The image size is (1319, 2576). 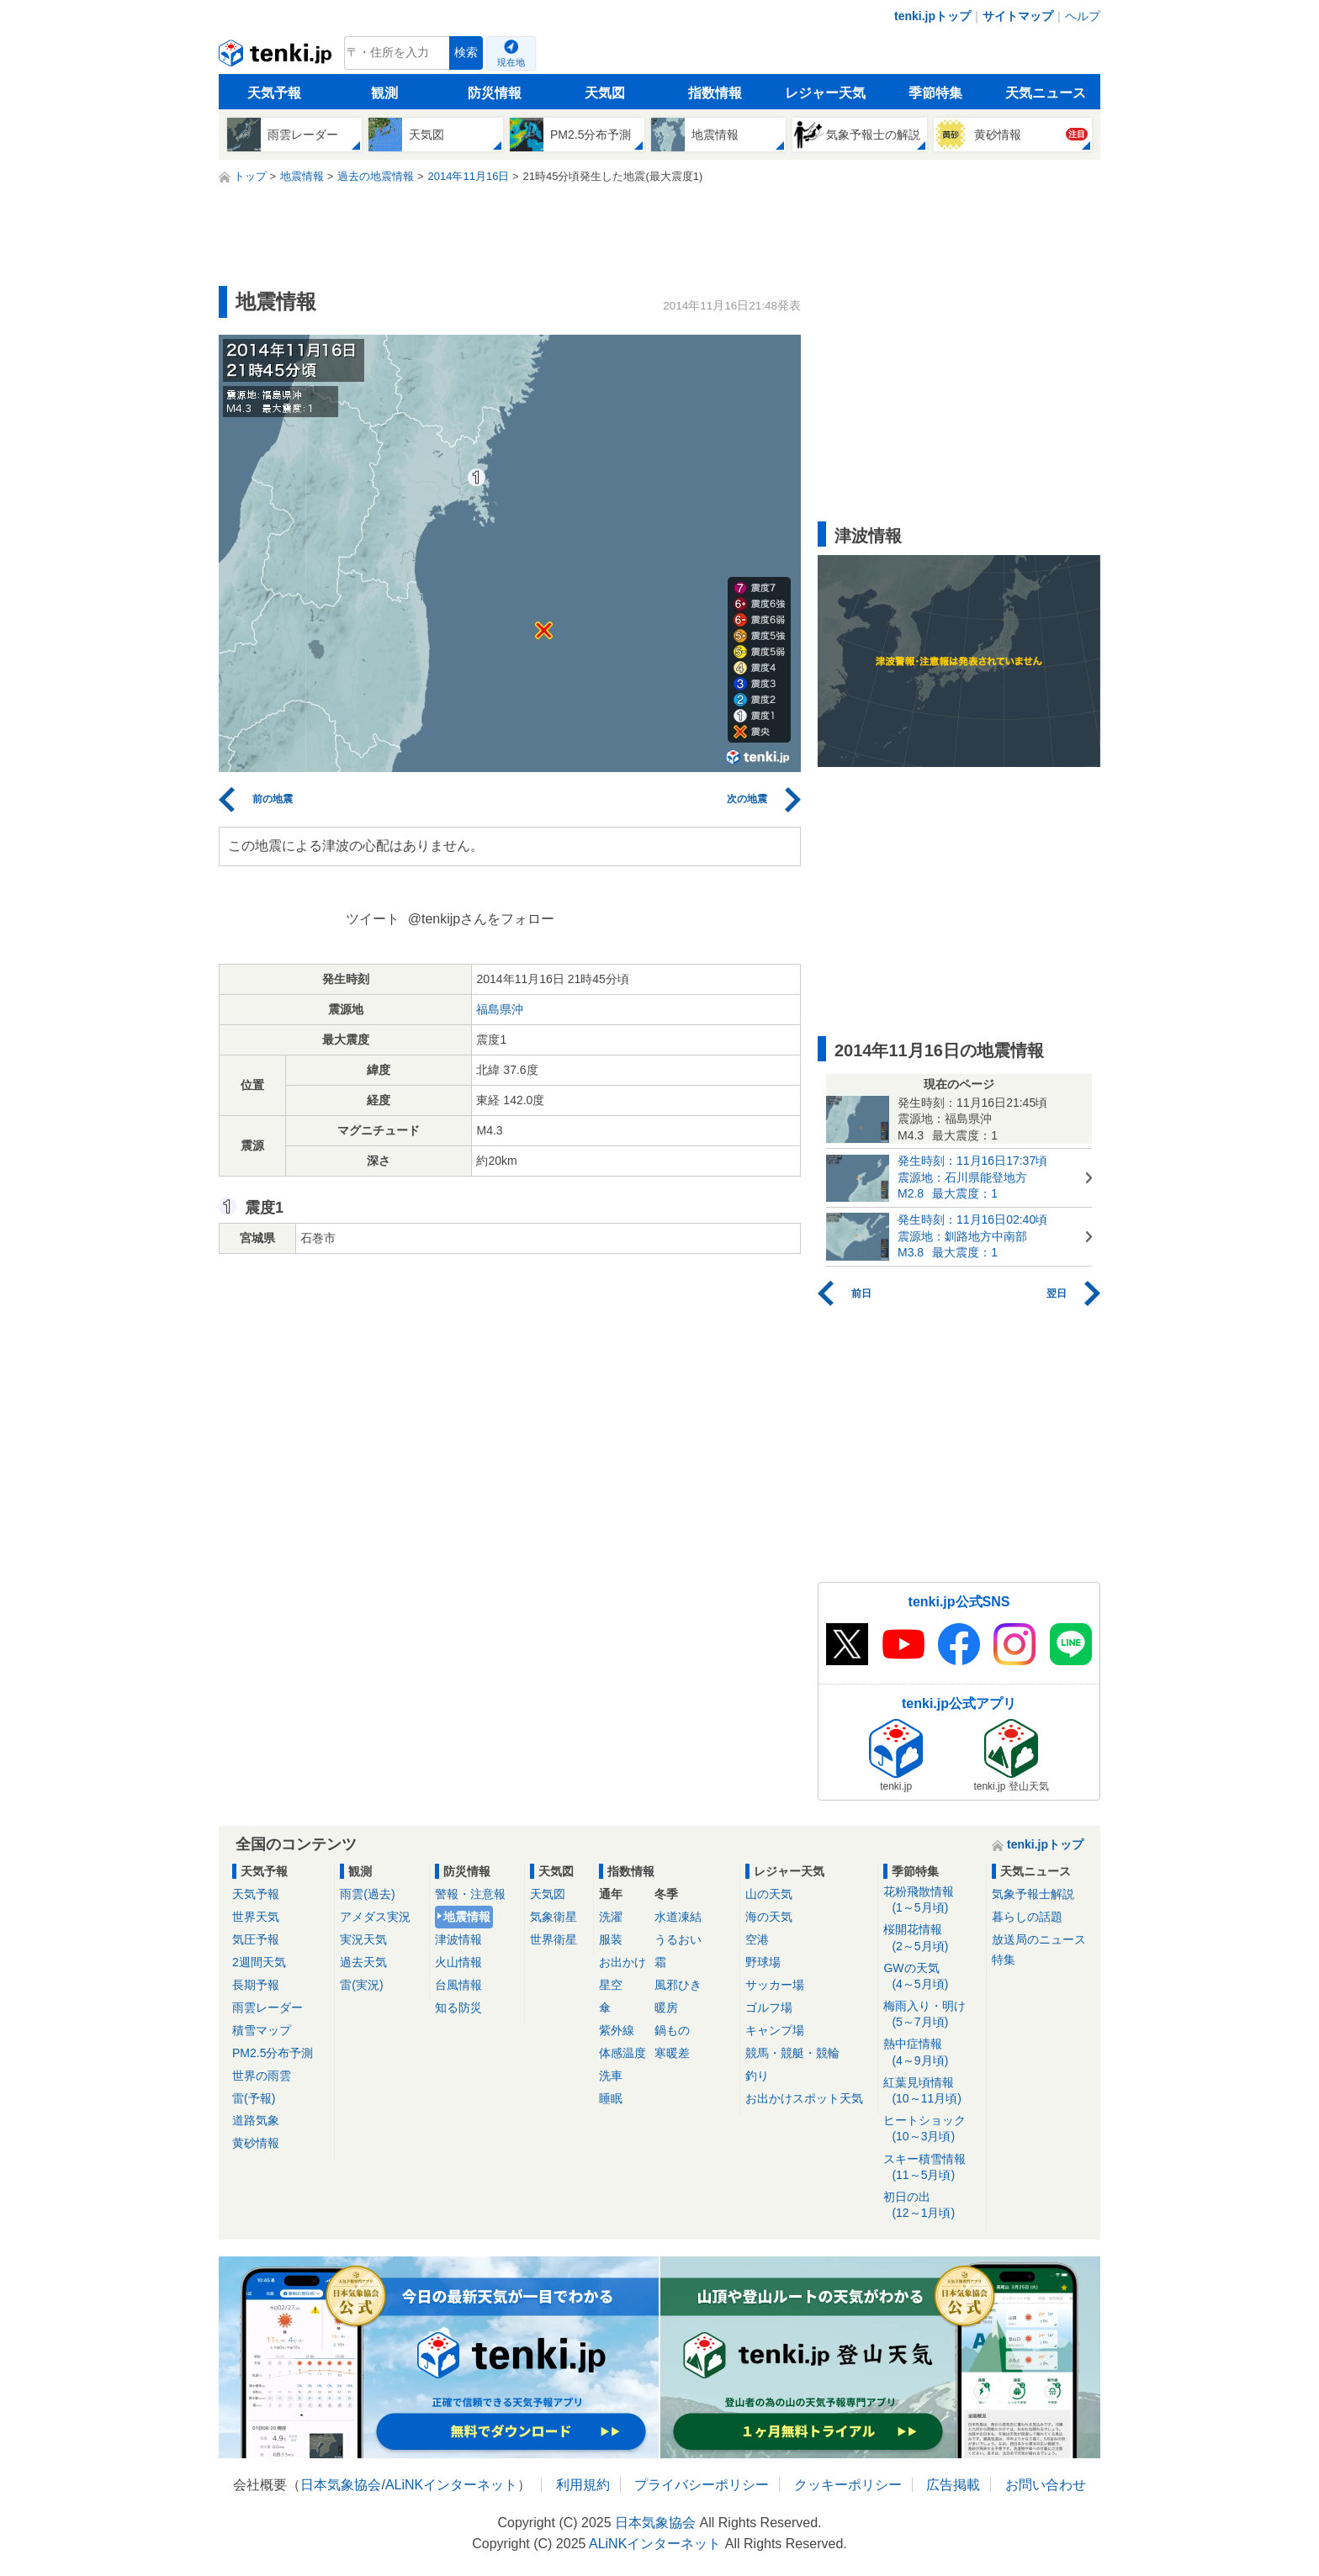 What do you see at coordinates (470, 1894) in the screenshot?
I see `警報・注意報` at bounding box center [470, 1894].